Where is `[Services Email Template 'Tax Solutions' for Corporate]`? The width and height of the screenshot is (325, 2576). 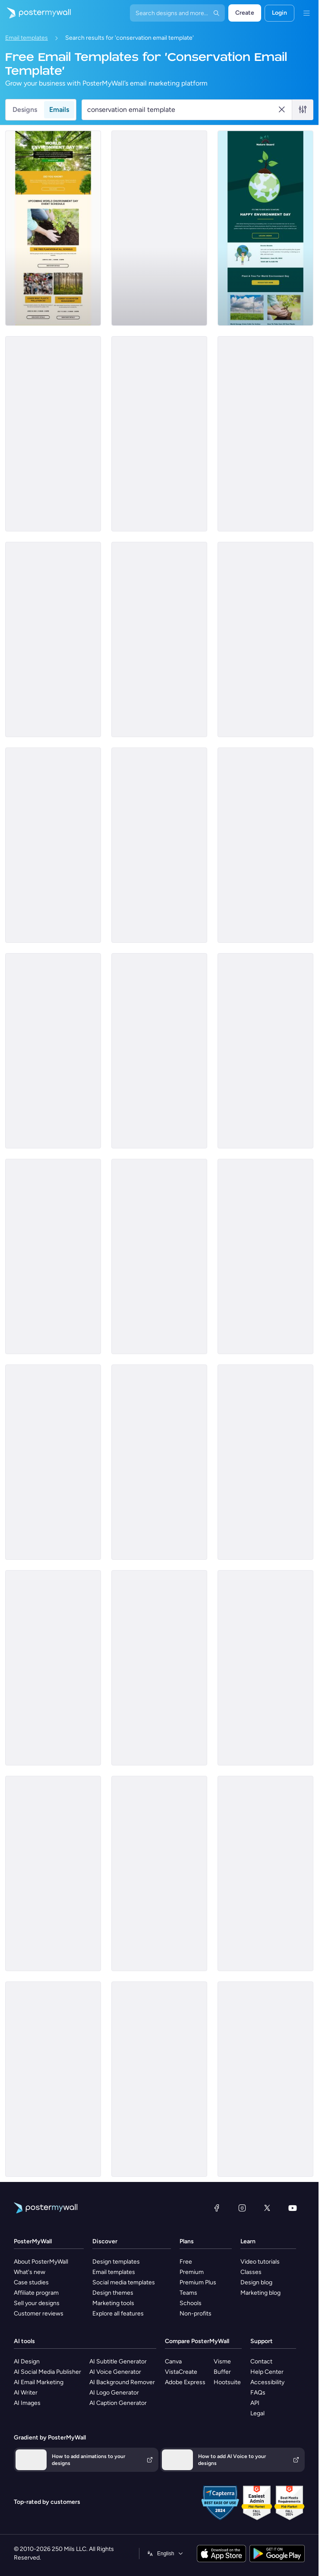 [Services Email Template 'Tax Solutions' for Corporate] is located at coordinates (265, 2079).